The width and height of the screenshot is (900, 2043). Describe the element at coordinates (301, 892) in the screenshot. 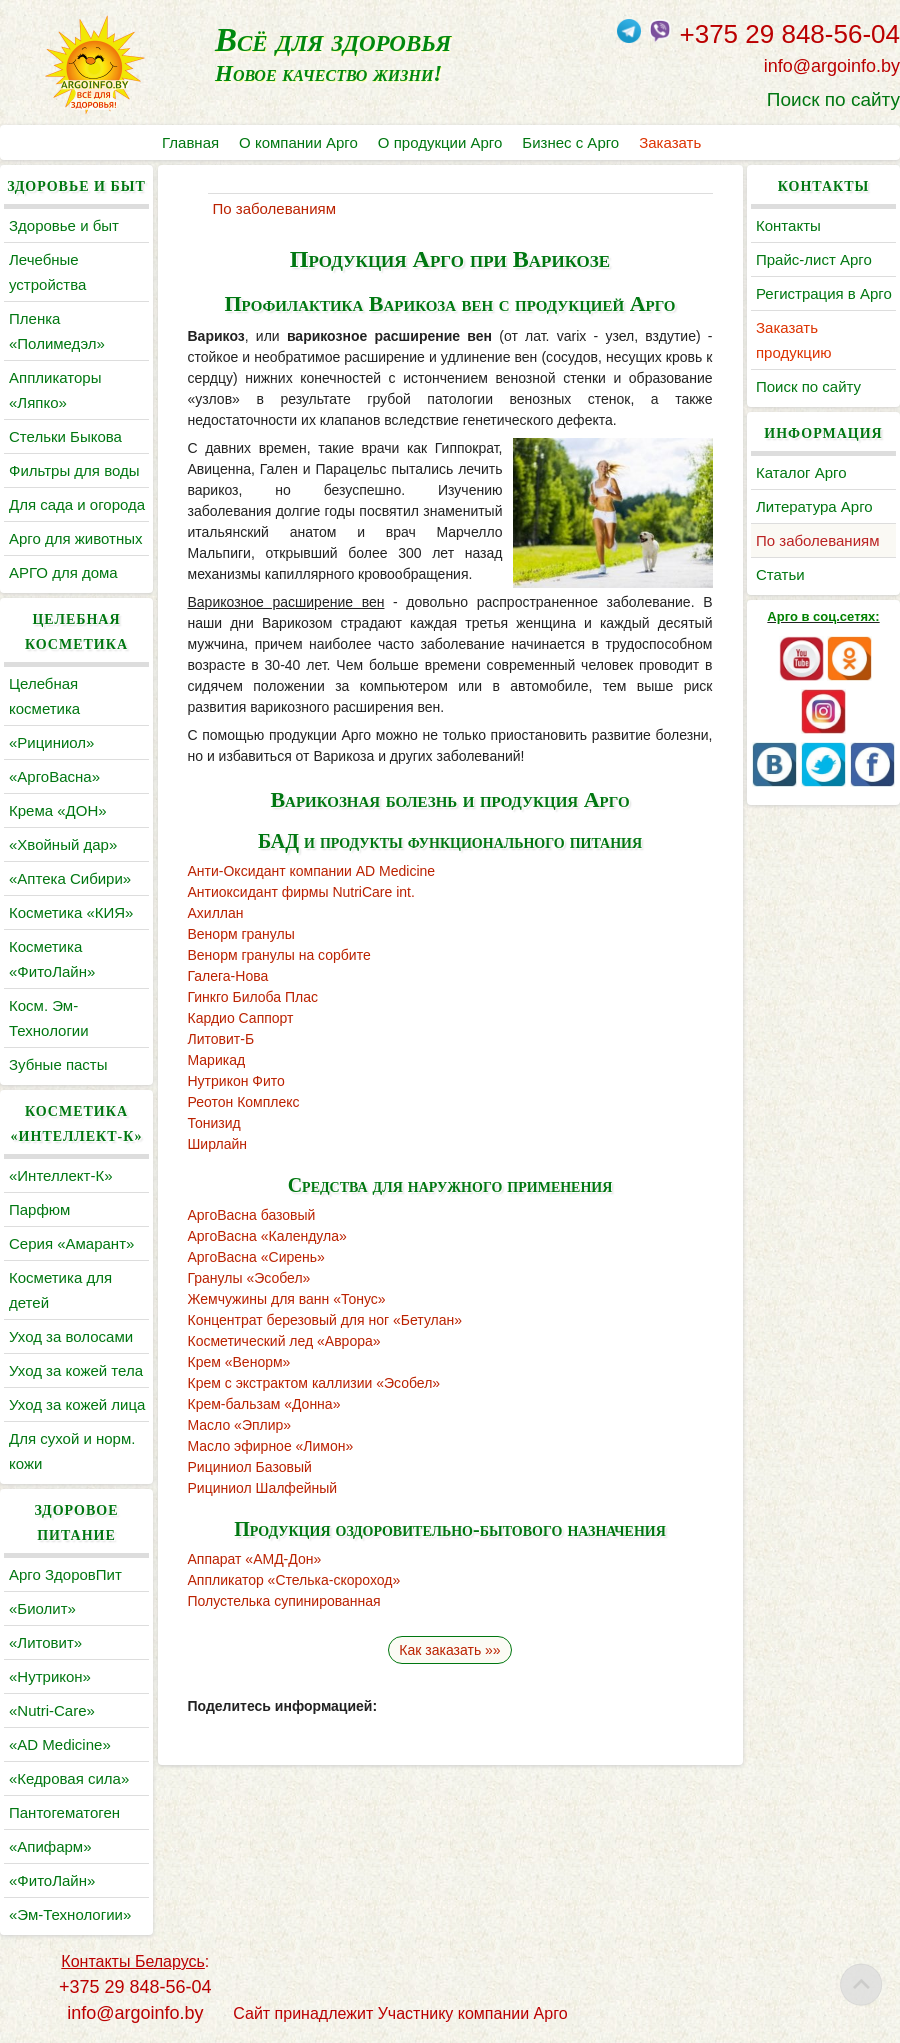

I see `Антиоксидант фирмы NutriCare int.` at that location.